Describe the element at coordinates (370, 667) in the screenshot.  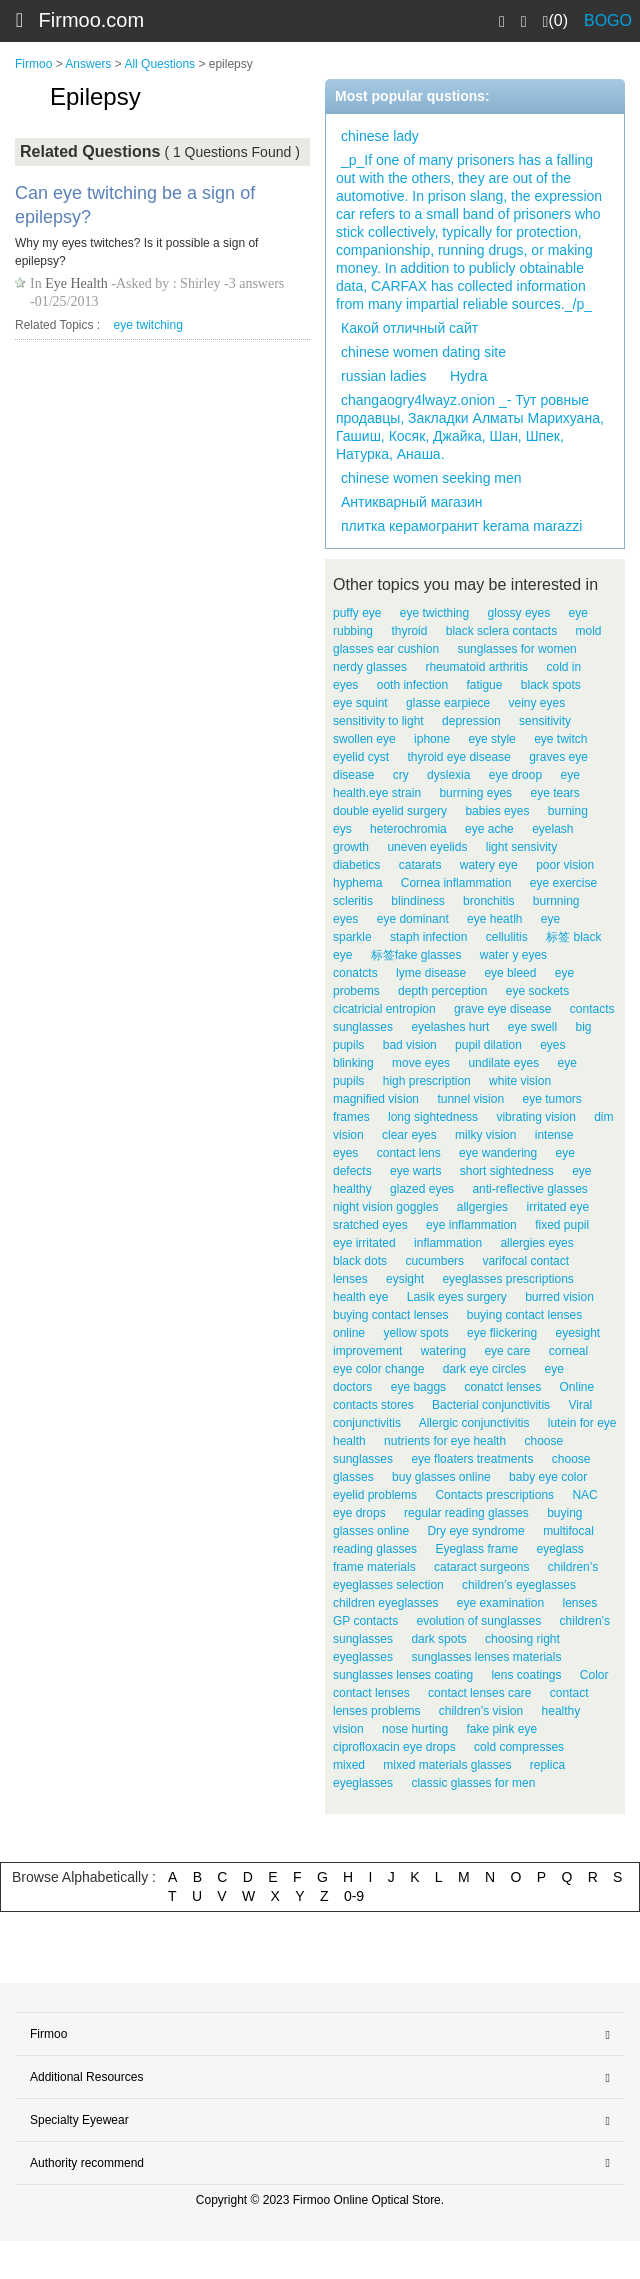
I see `nerdy glasses` at that location.